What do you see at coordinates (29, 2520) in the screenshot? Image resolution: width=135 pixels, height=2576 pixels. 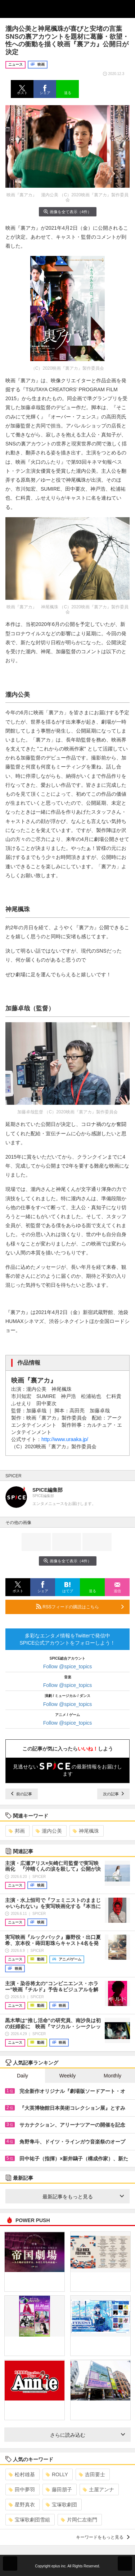 I see `宝塚歌劇団雪組` at bounding box center [29, 2520].